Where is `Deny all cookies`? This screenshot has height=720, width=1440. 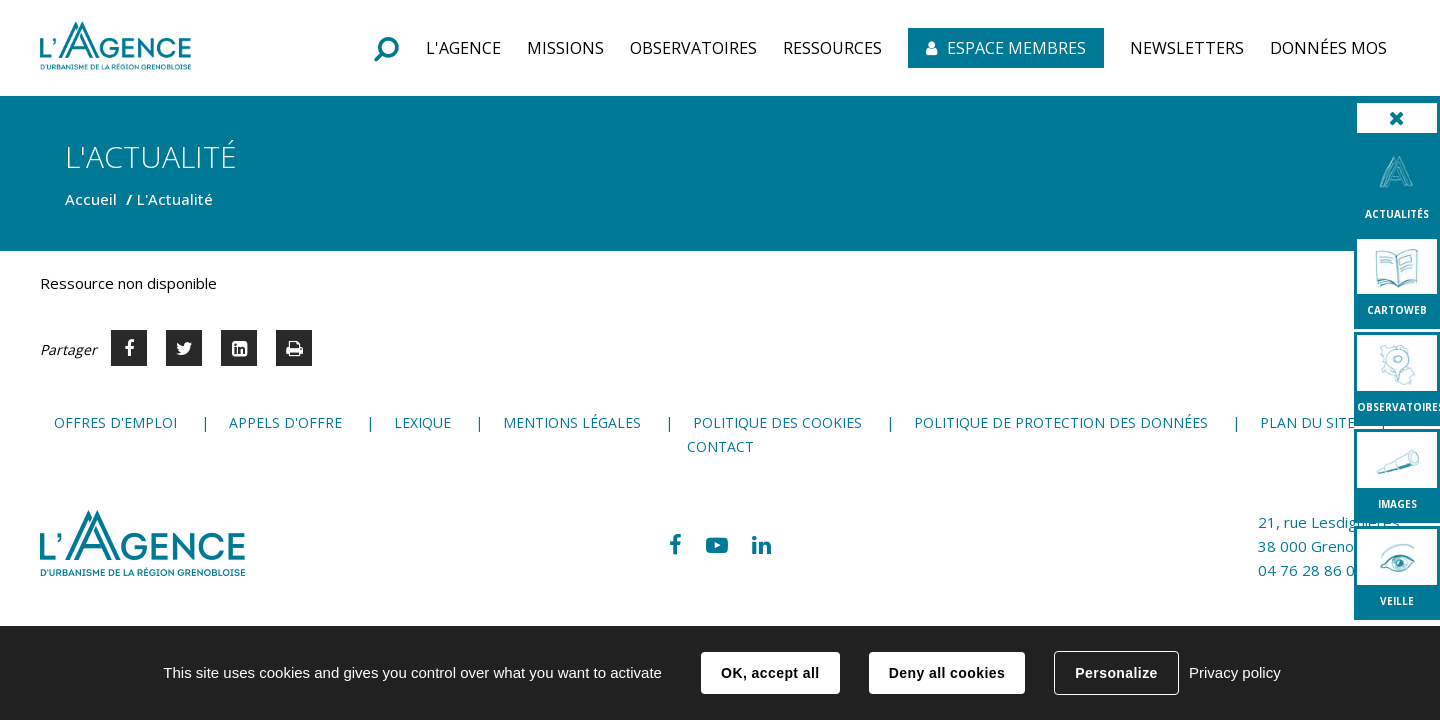
Deny all cookies is located at coordinates (947, 673).